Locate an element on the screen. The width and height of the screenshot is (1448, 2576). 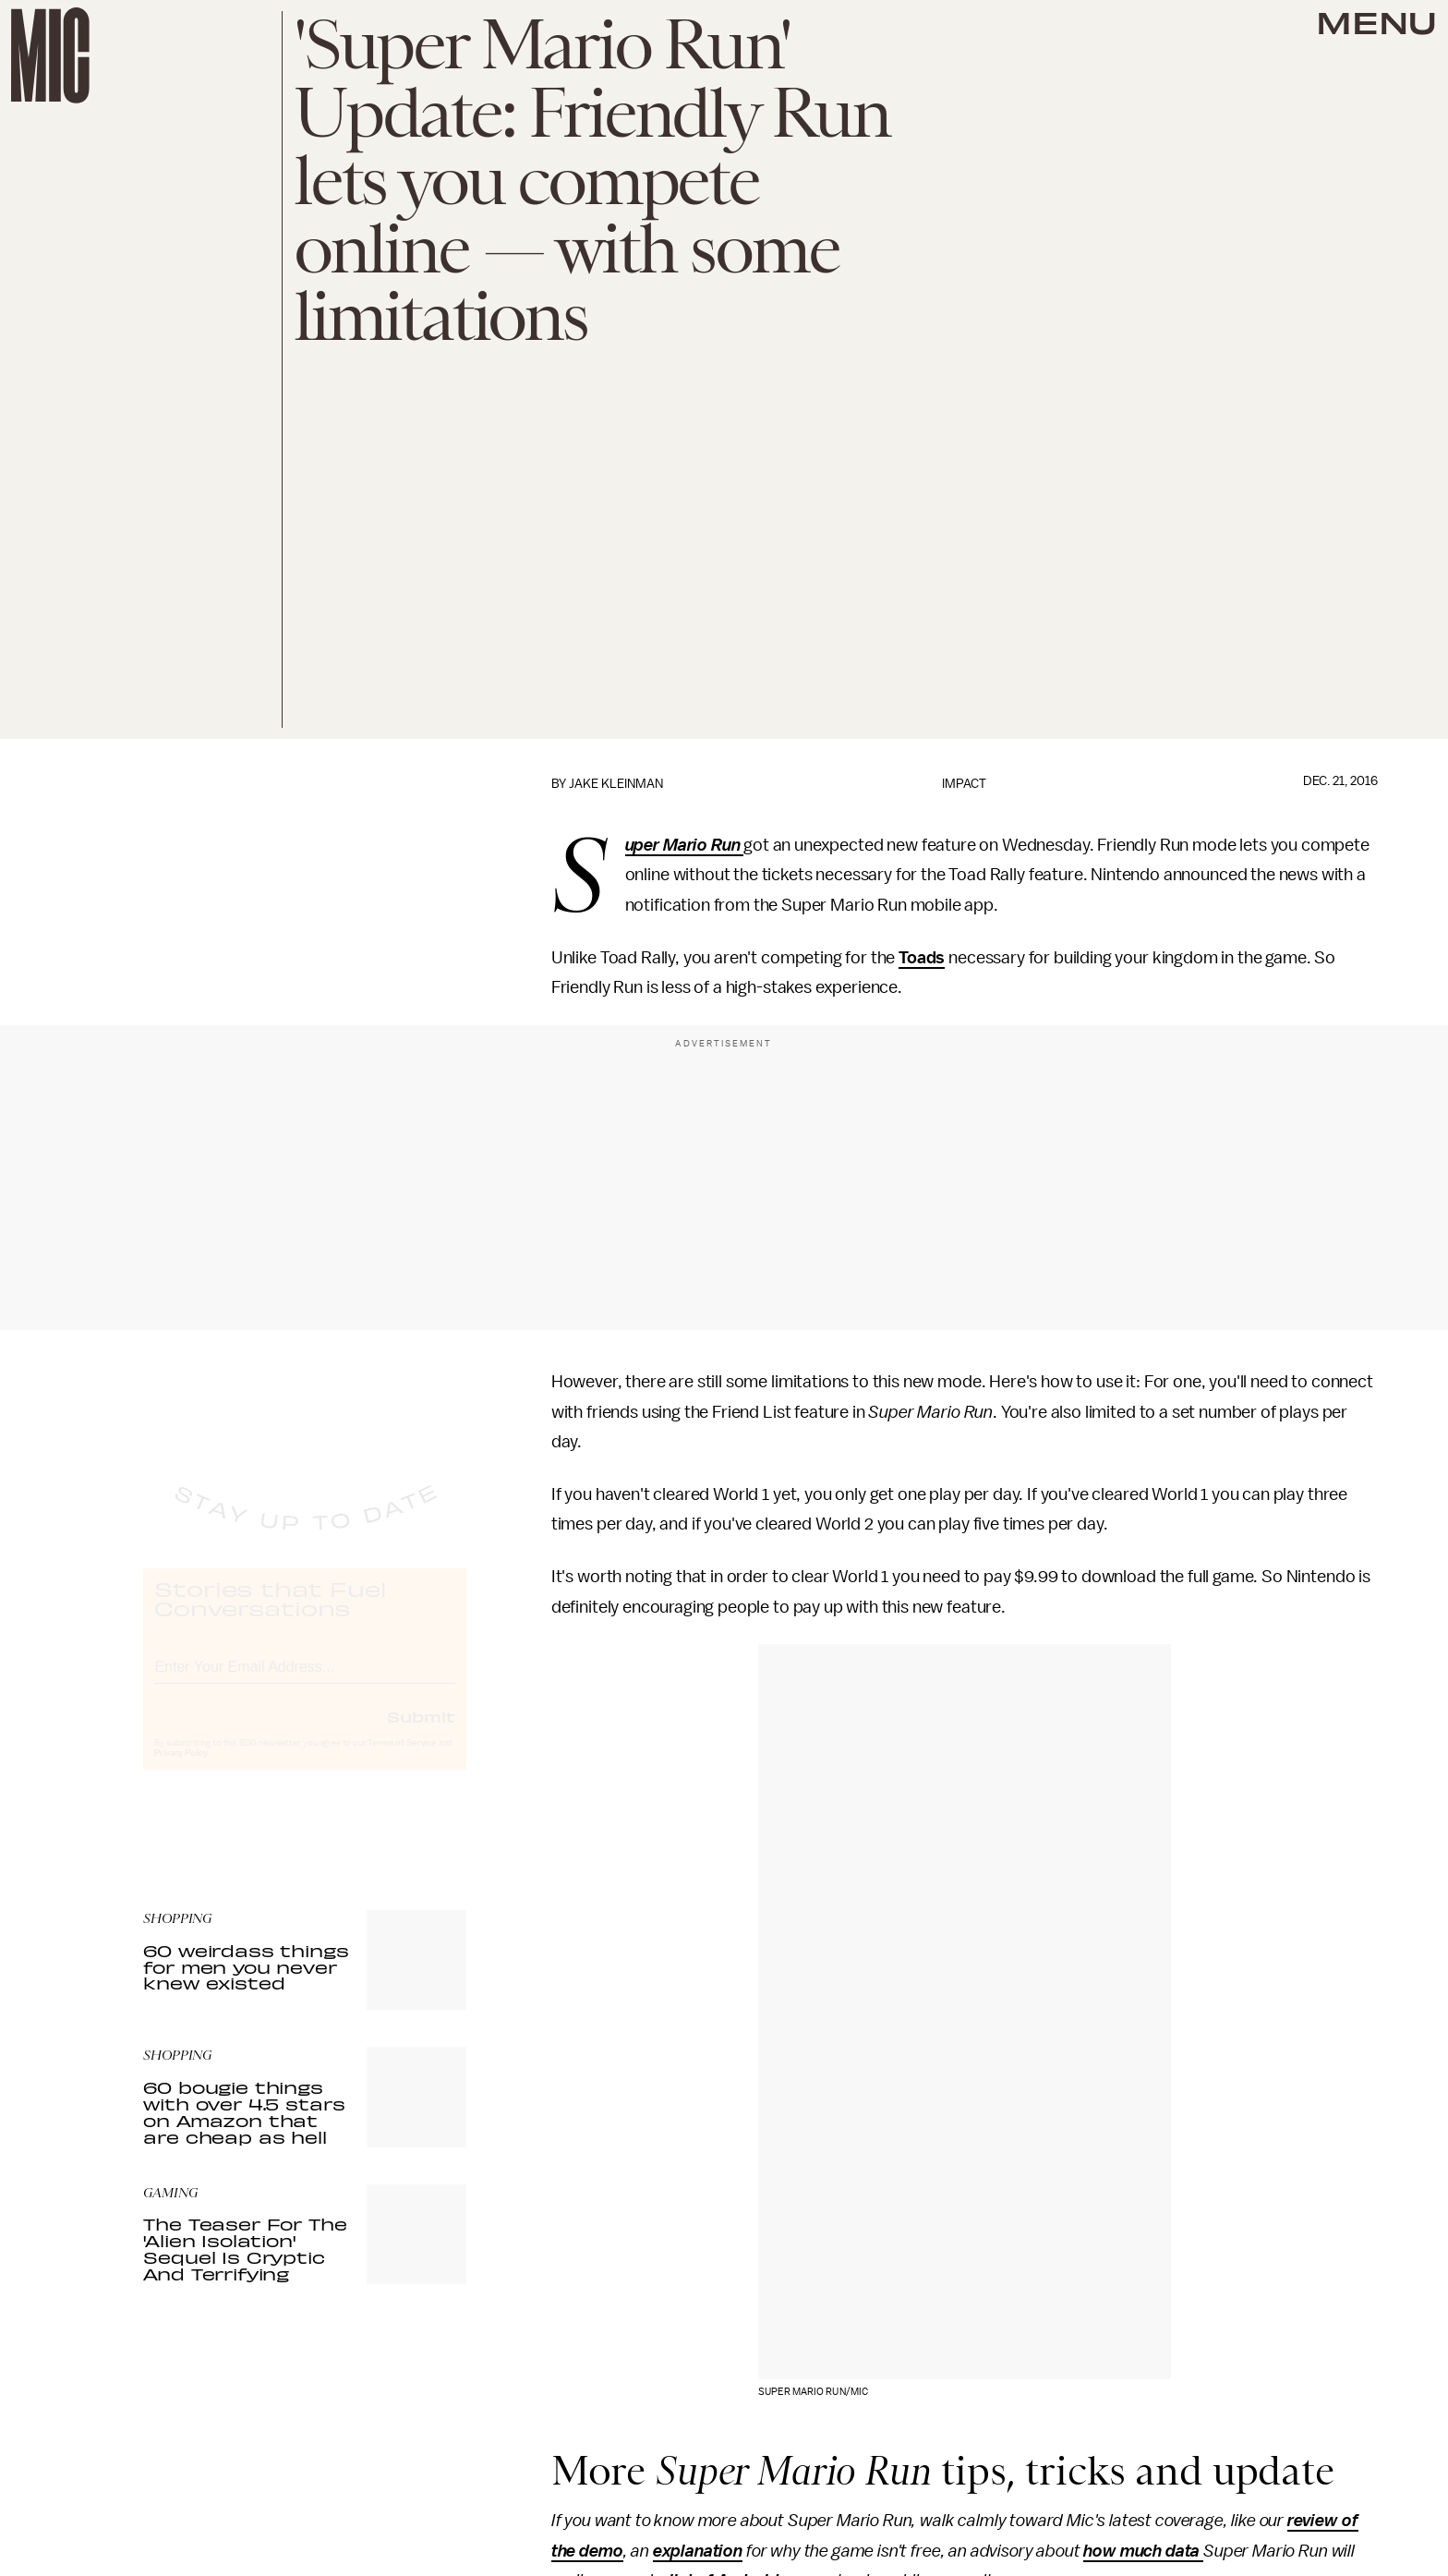
Jake Kleinman is located at coordinates (616, 784).